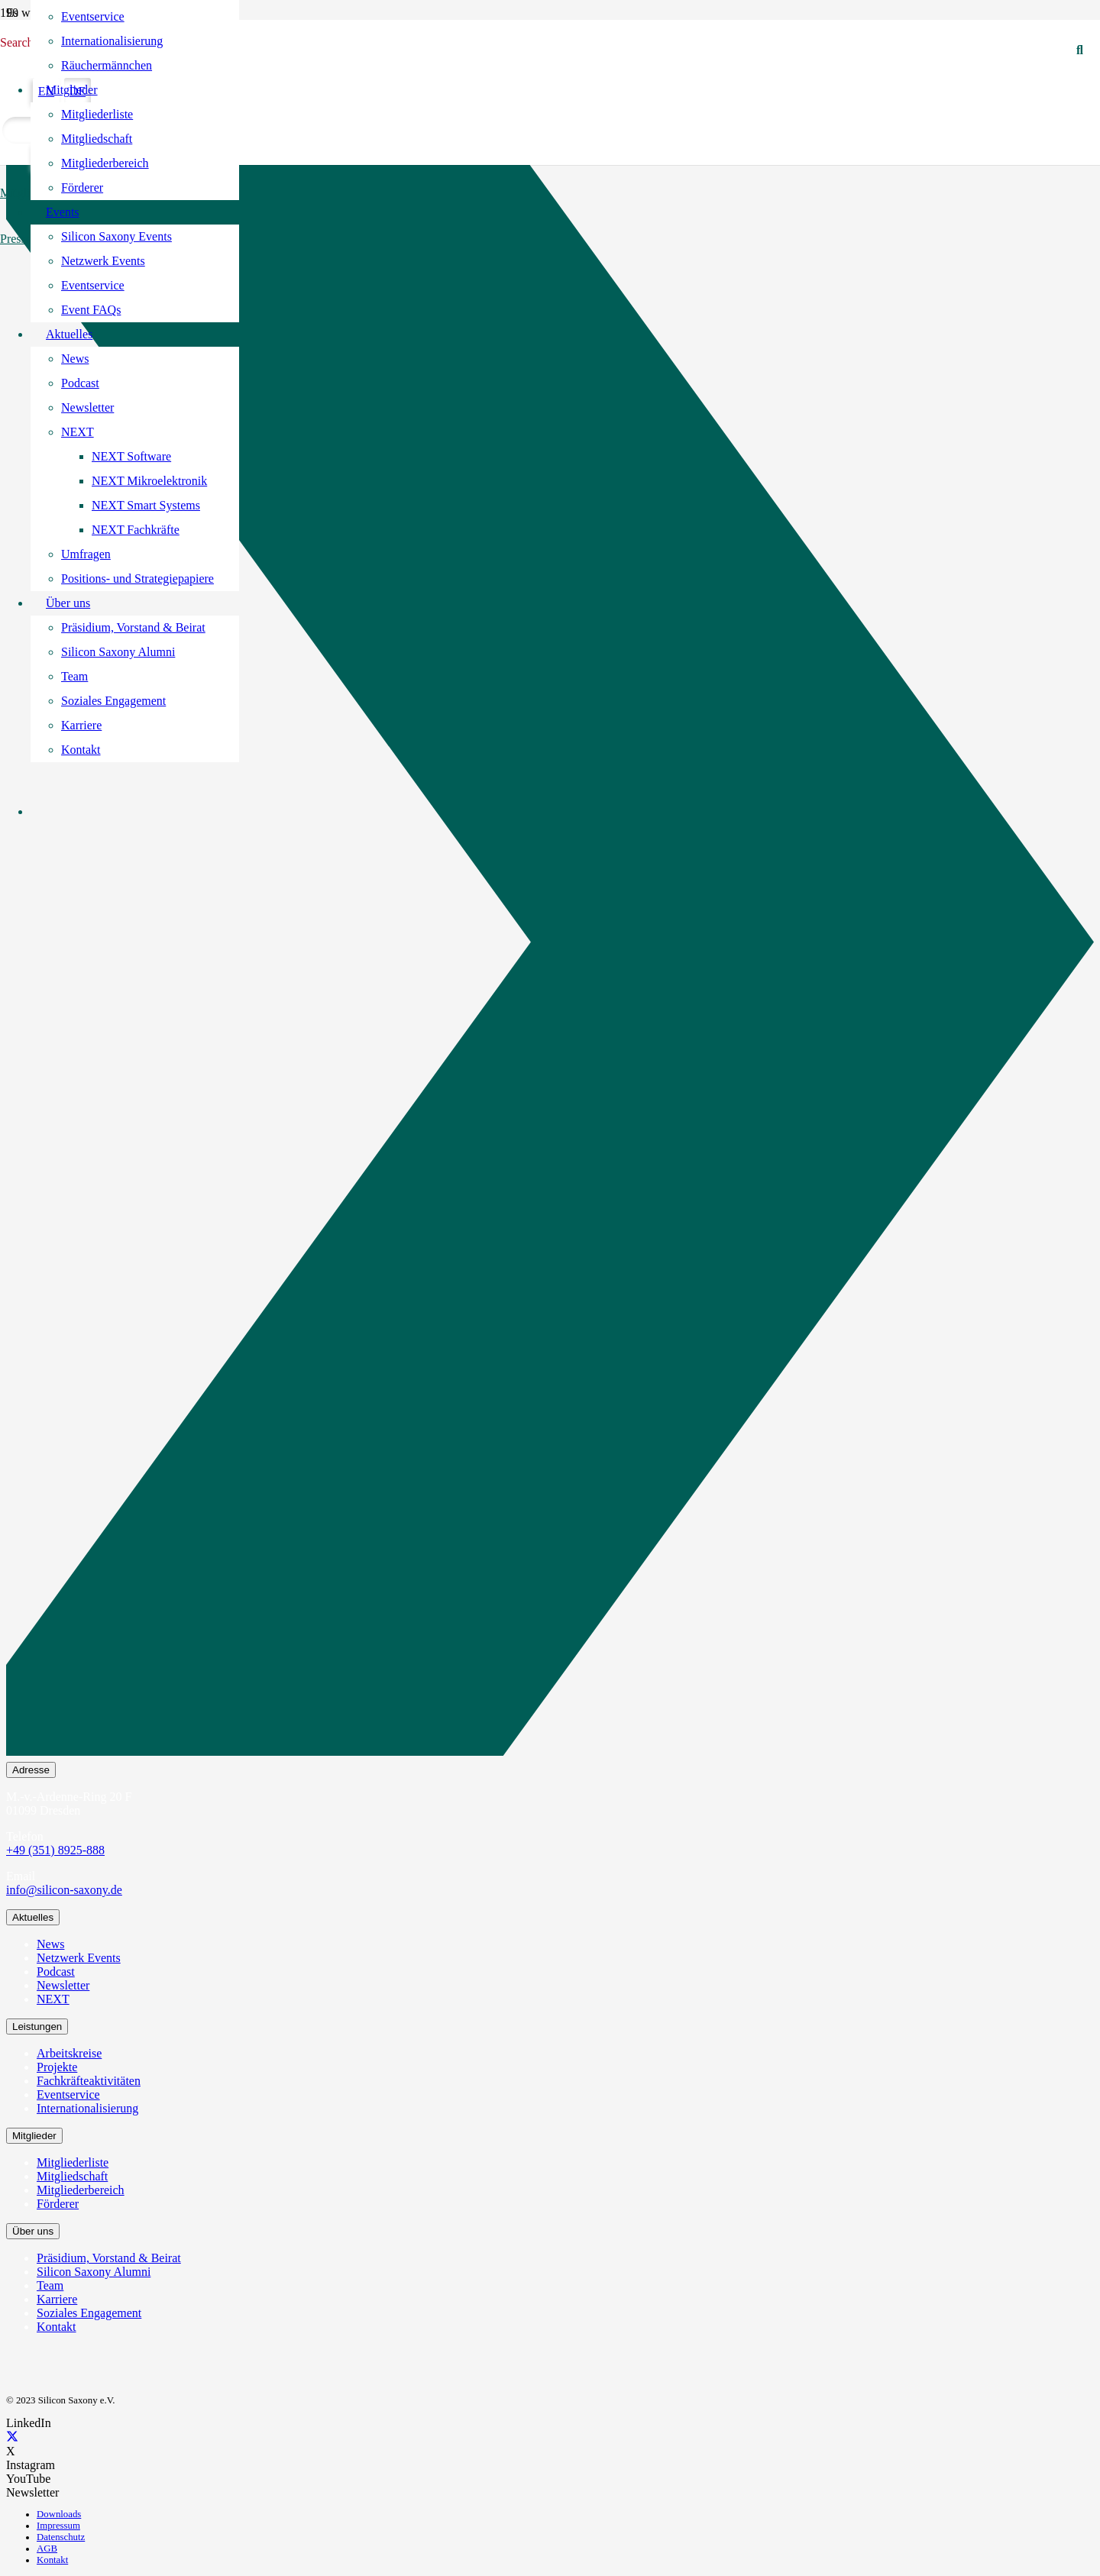 This screenshot has width=1100, height=2576. Describe the element at coordinates (47, 2548) in the screenshot. I see `AGB` at that location.